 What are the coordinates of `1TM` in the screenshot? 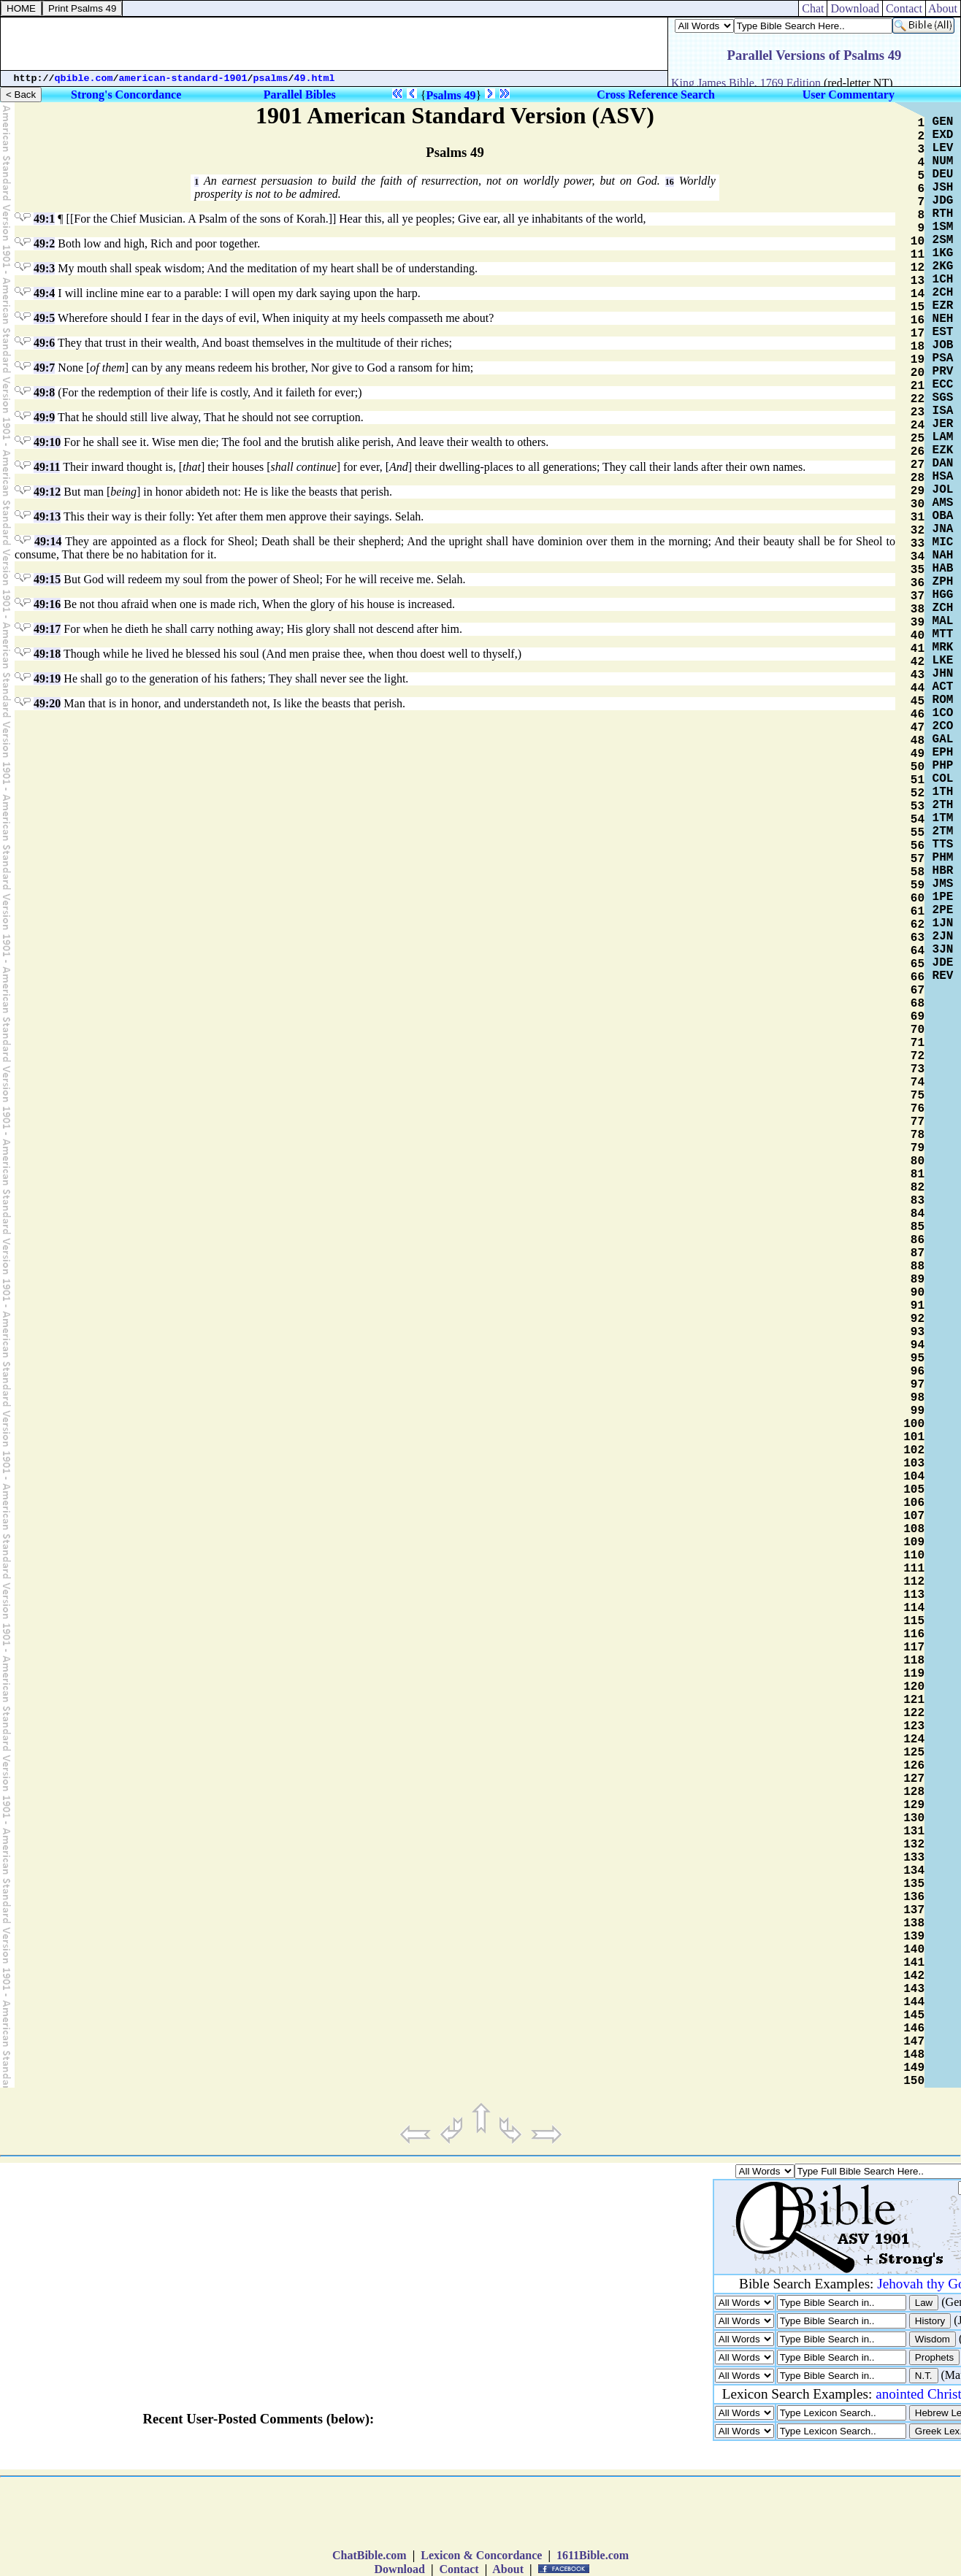 It's located at (943, 818).